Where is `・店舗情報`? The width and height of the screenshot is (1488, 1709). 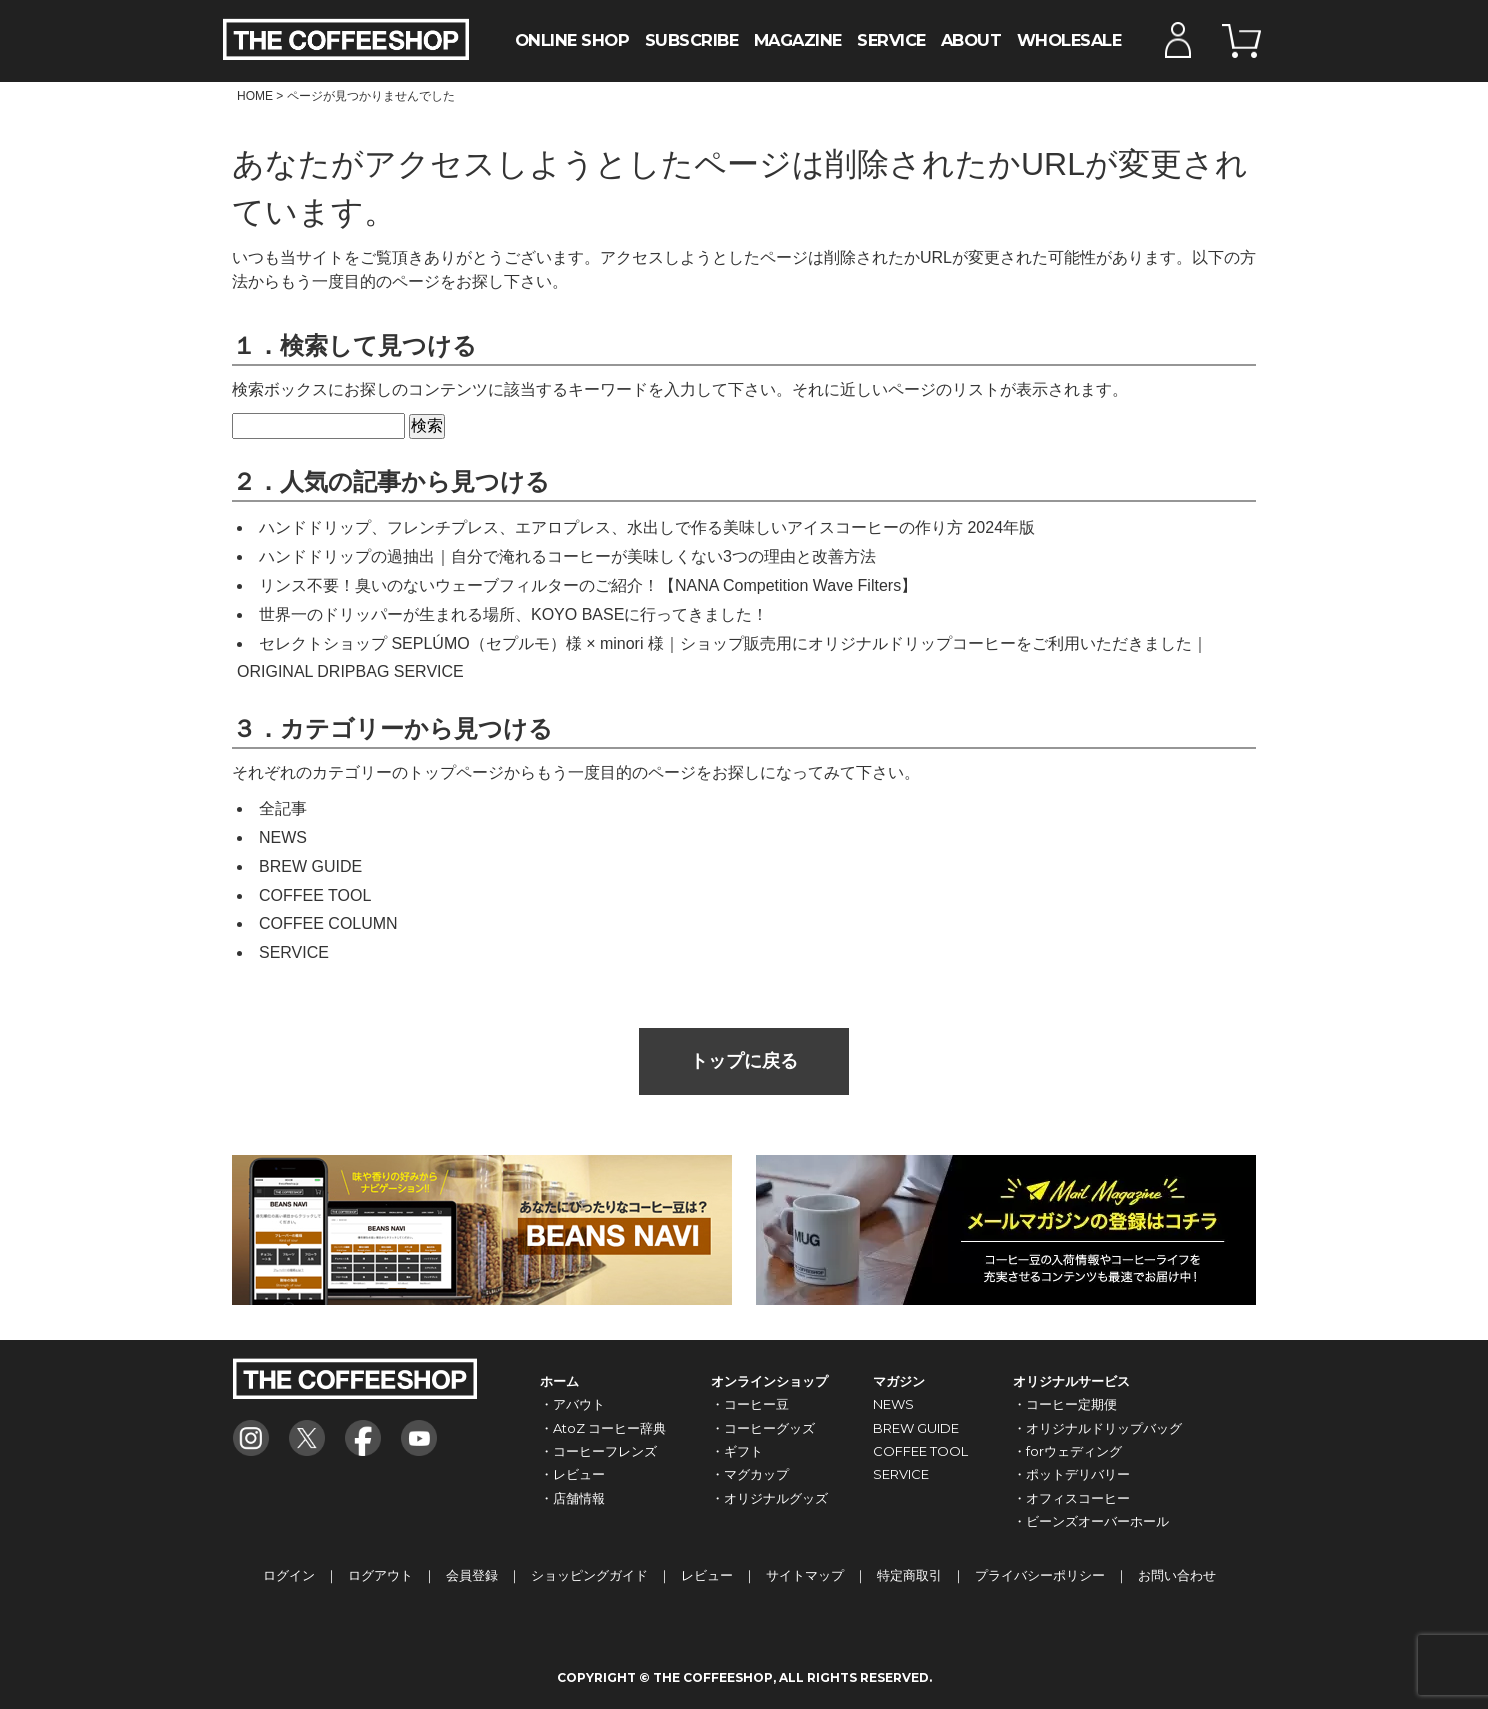
・店舗情報 is located at coordinates (572, 1498).